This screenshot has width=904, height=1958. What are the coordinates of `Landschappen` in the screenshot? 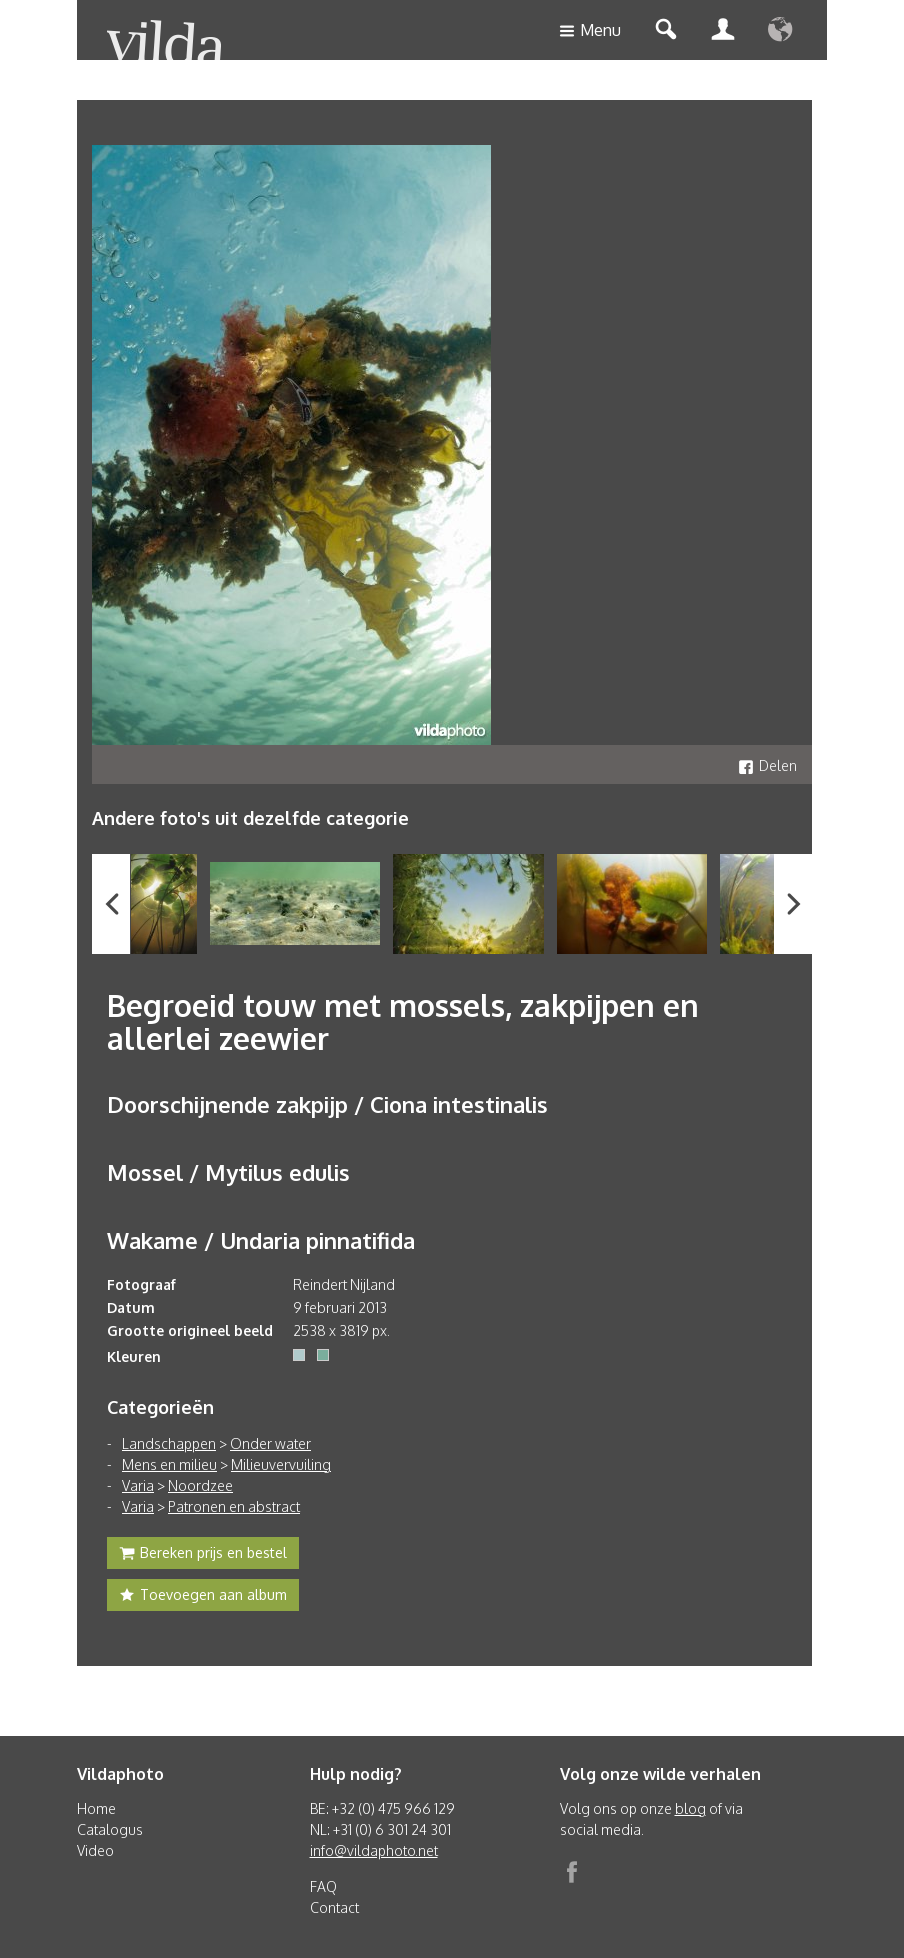 It's located at (169, 1443).